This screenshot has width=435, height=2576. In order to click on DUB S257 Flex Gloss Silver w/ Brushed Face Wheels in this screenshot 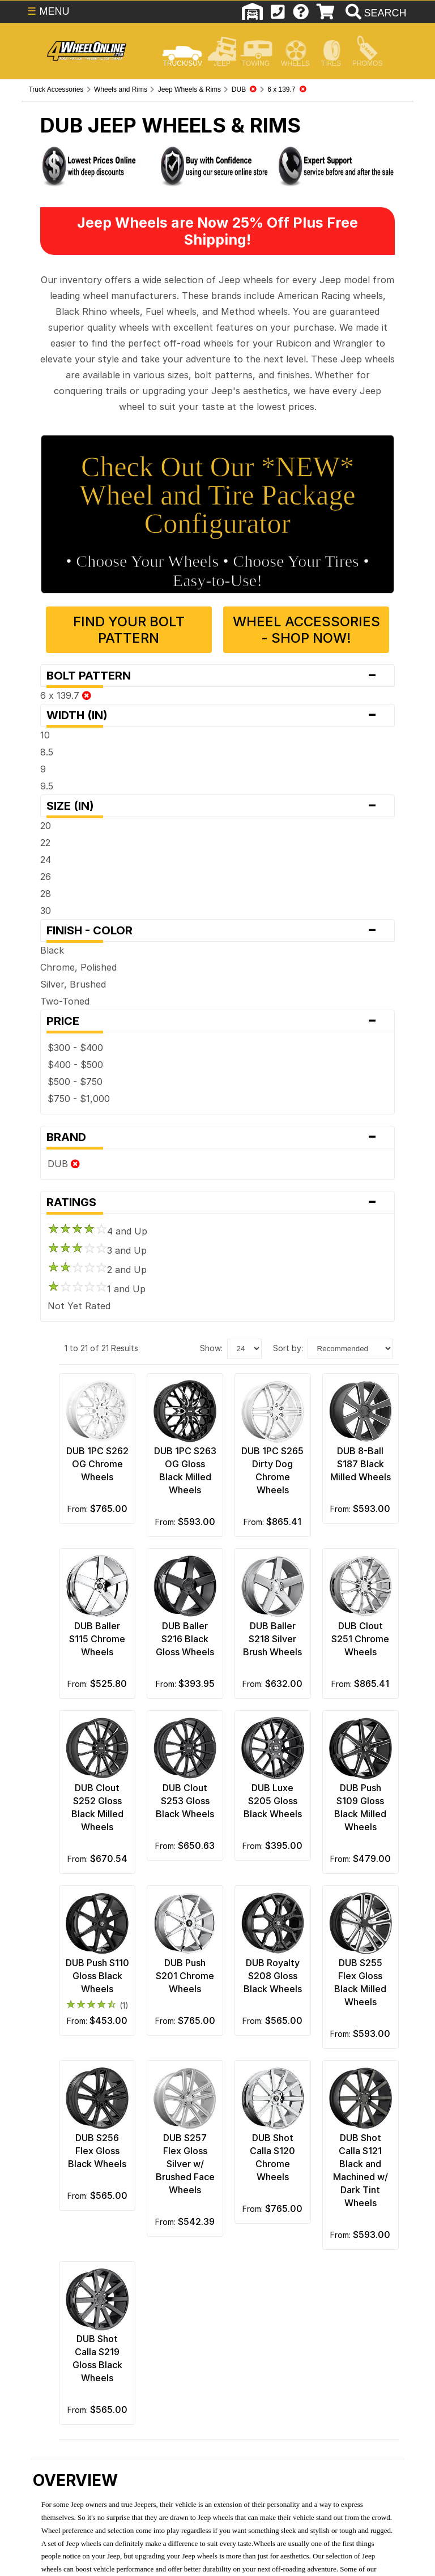, I will do `click(185, 2163)`.